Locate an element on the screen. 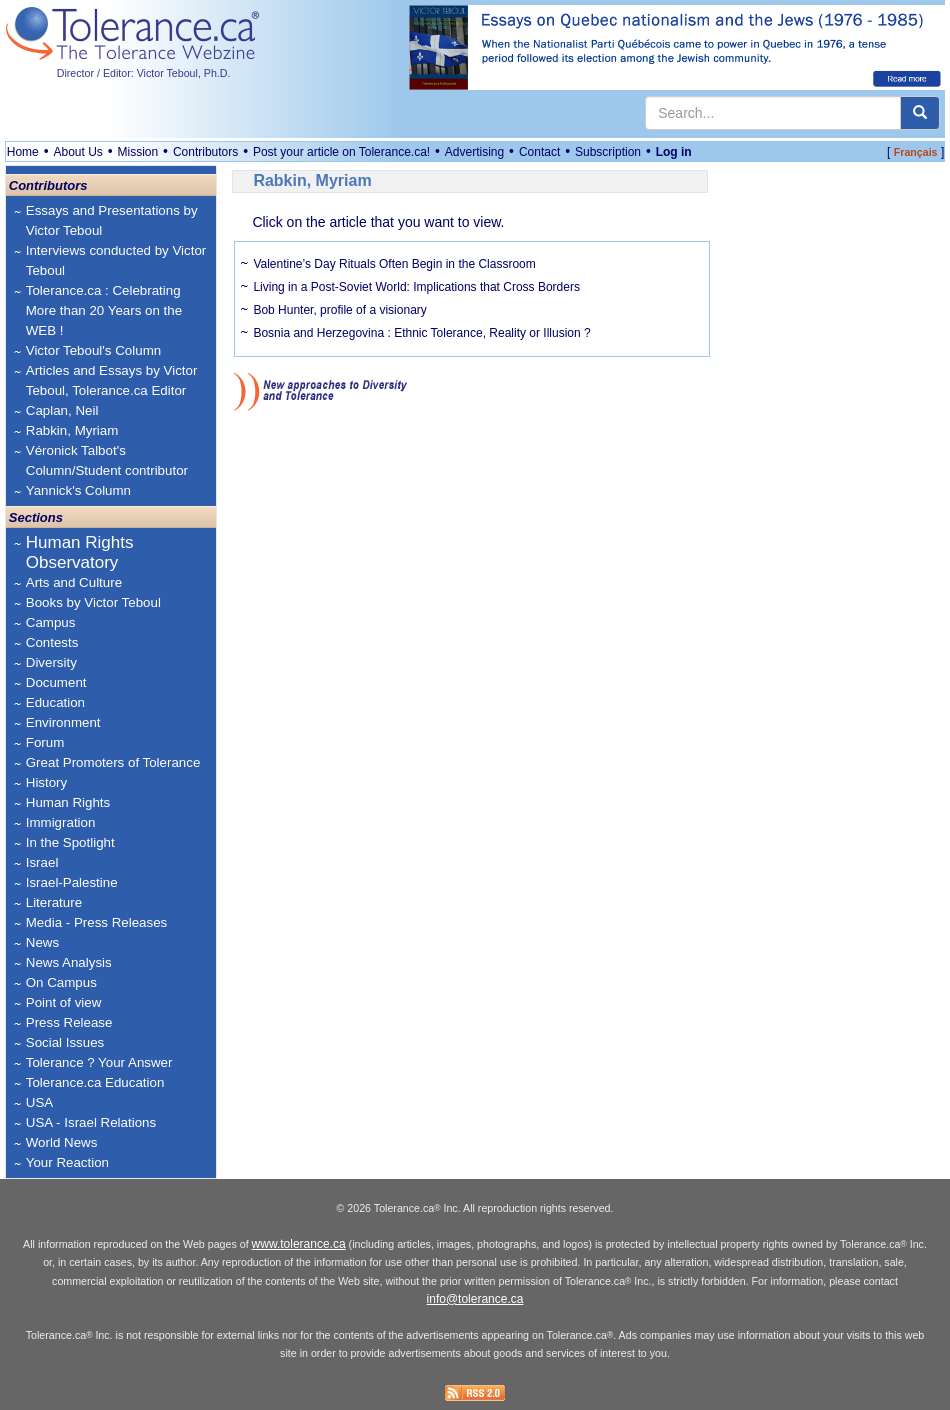 This screenshot has height=1410, width=950. Your Reaction is located at coordinates (67, 1162).